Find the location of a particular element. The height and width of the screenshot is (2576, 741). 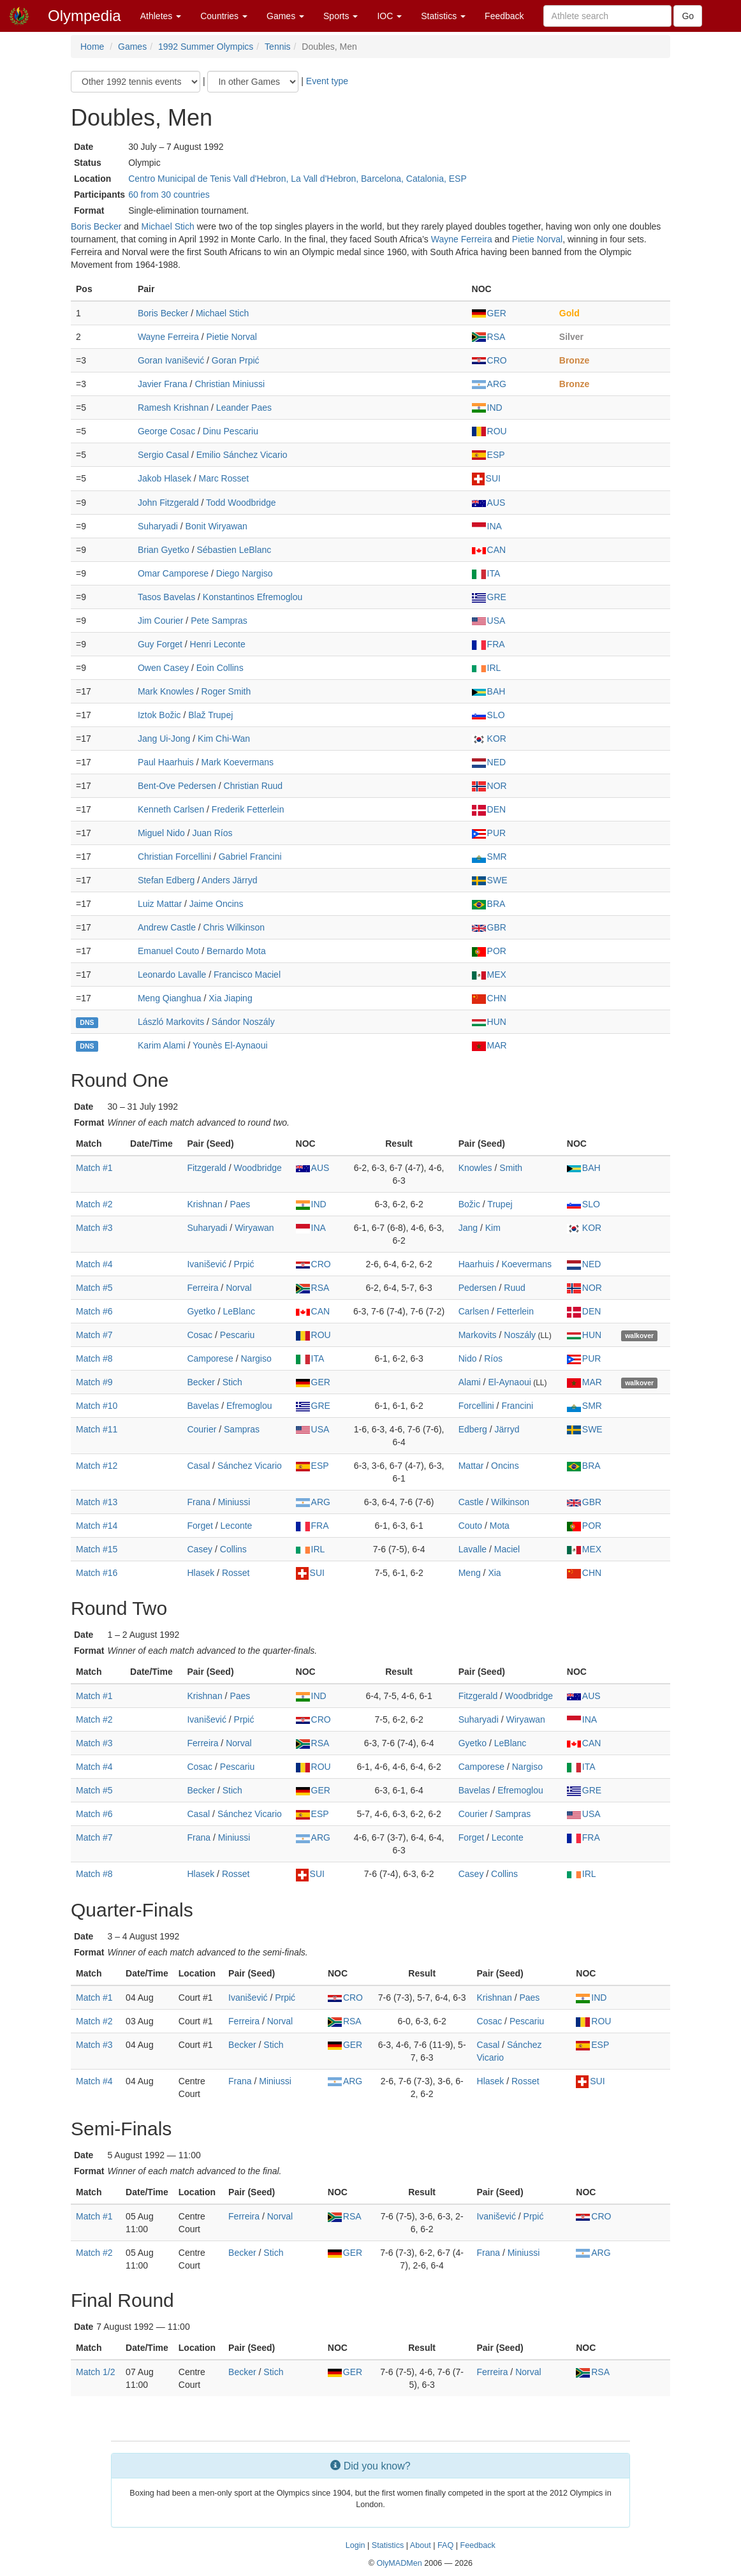

Marc Rosset is located at coordinates (224, 478).